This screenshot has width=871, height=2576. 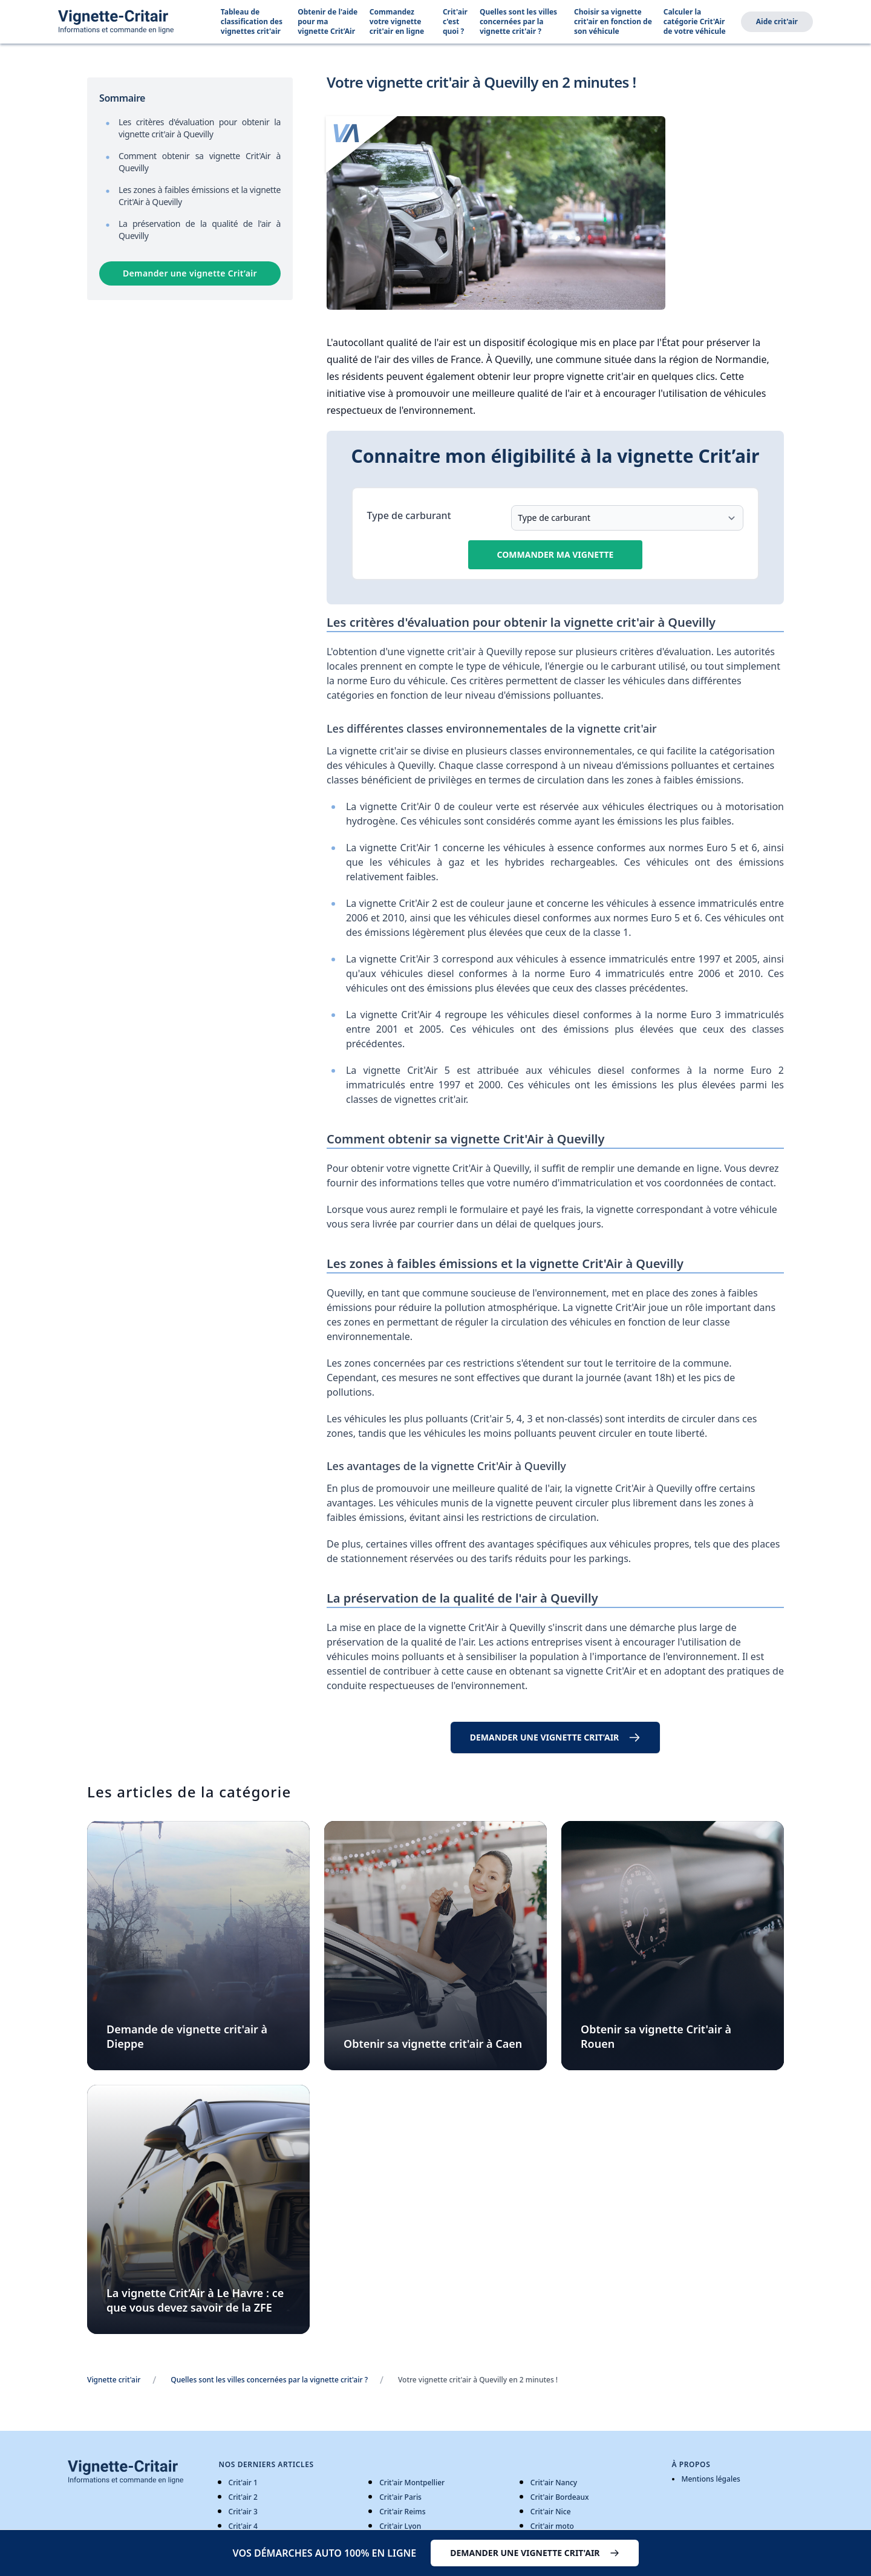 I want to click on Crit'air Montpellier, so click(x=412, y=2482).